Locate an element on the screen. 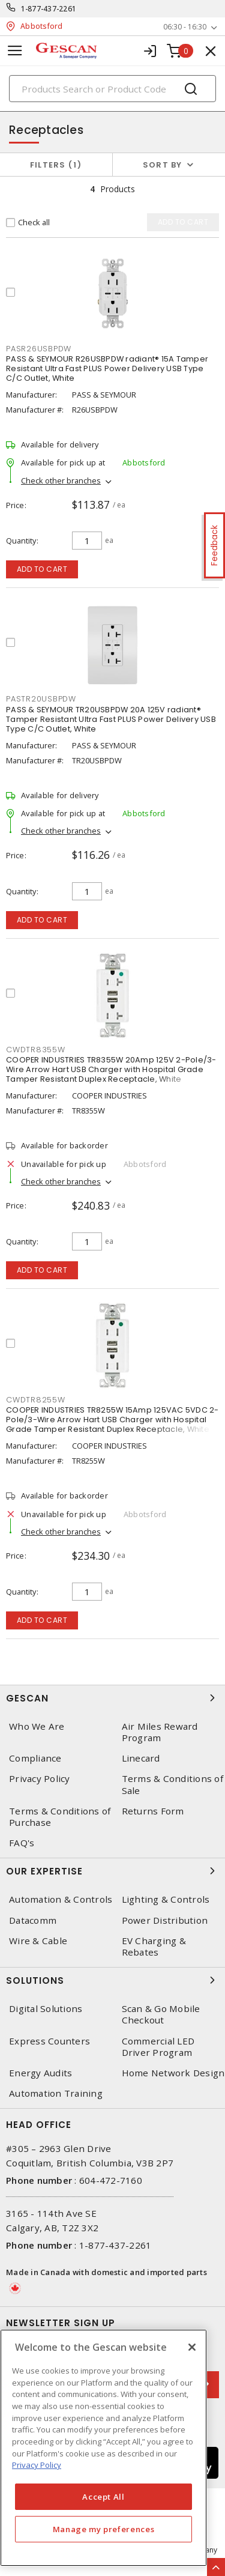 The width and height of the screenshot is (225, 2576). Scan & Go Mobile Checkout is located at coordinates (161, 2014).